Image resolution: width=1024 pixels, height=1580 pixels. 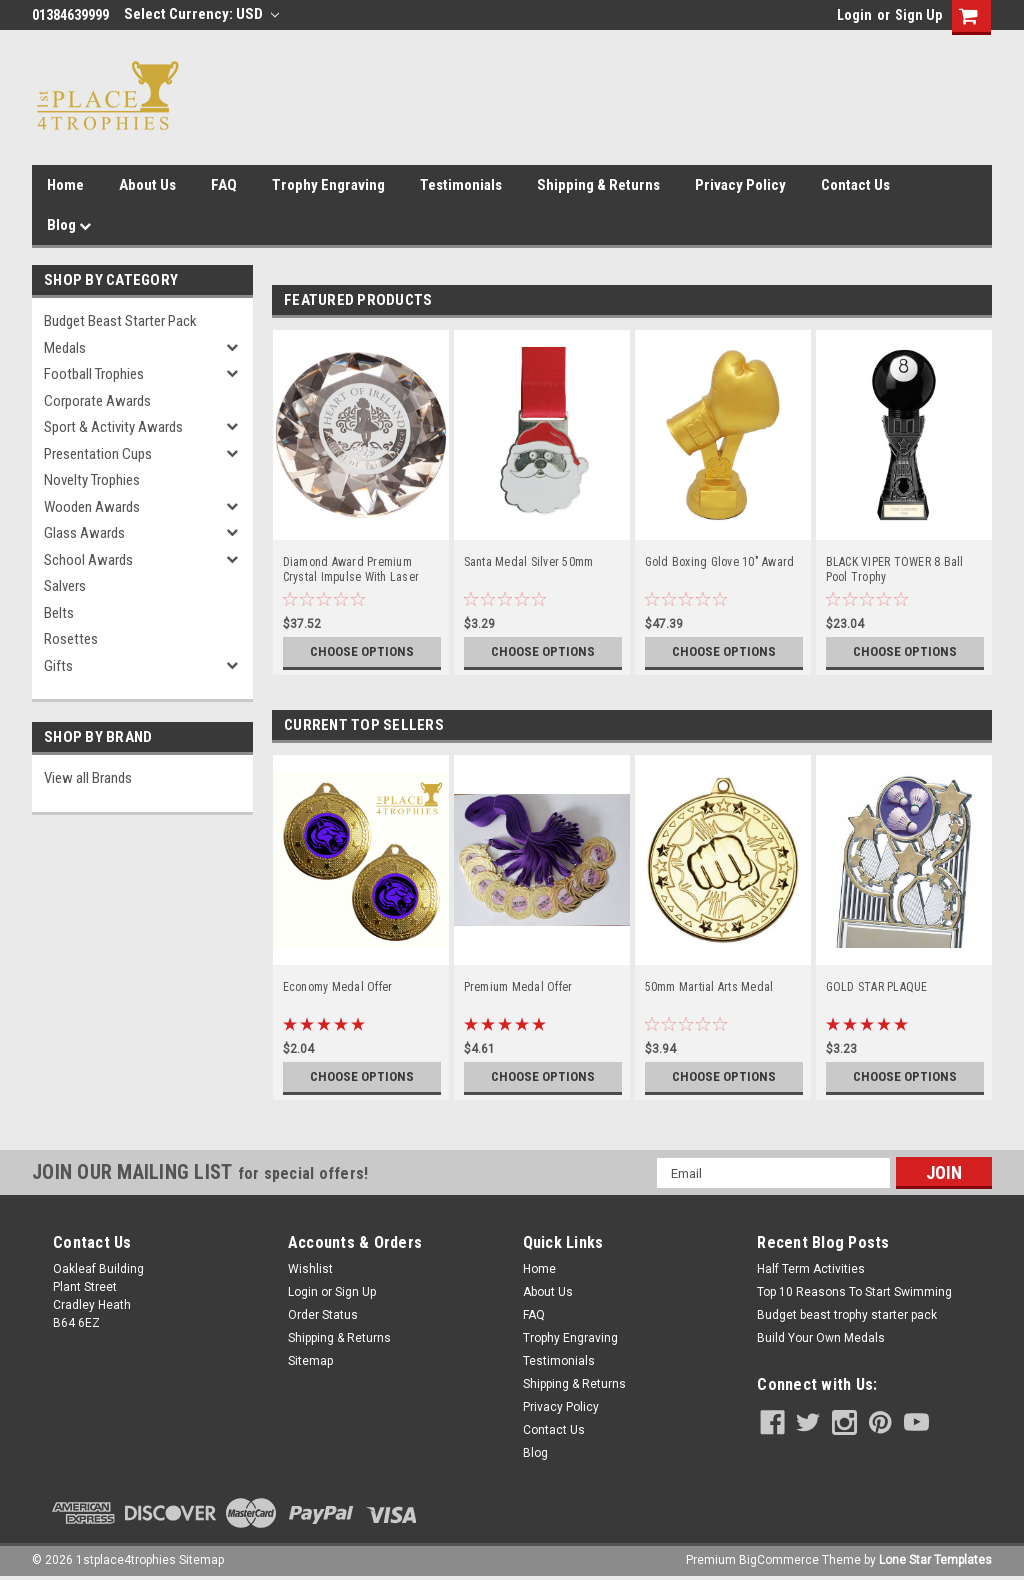 I want to click on Sport & Activity Awards, so click(x=113, y=427).